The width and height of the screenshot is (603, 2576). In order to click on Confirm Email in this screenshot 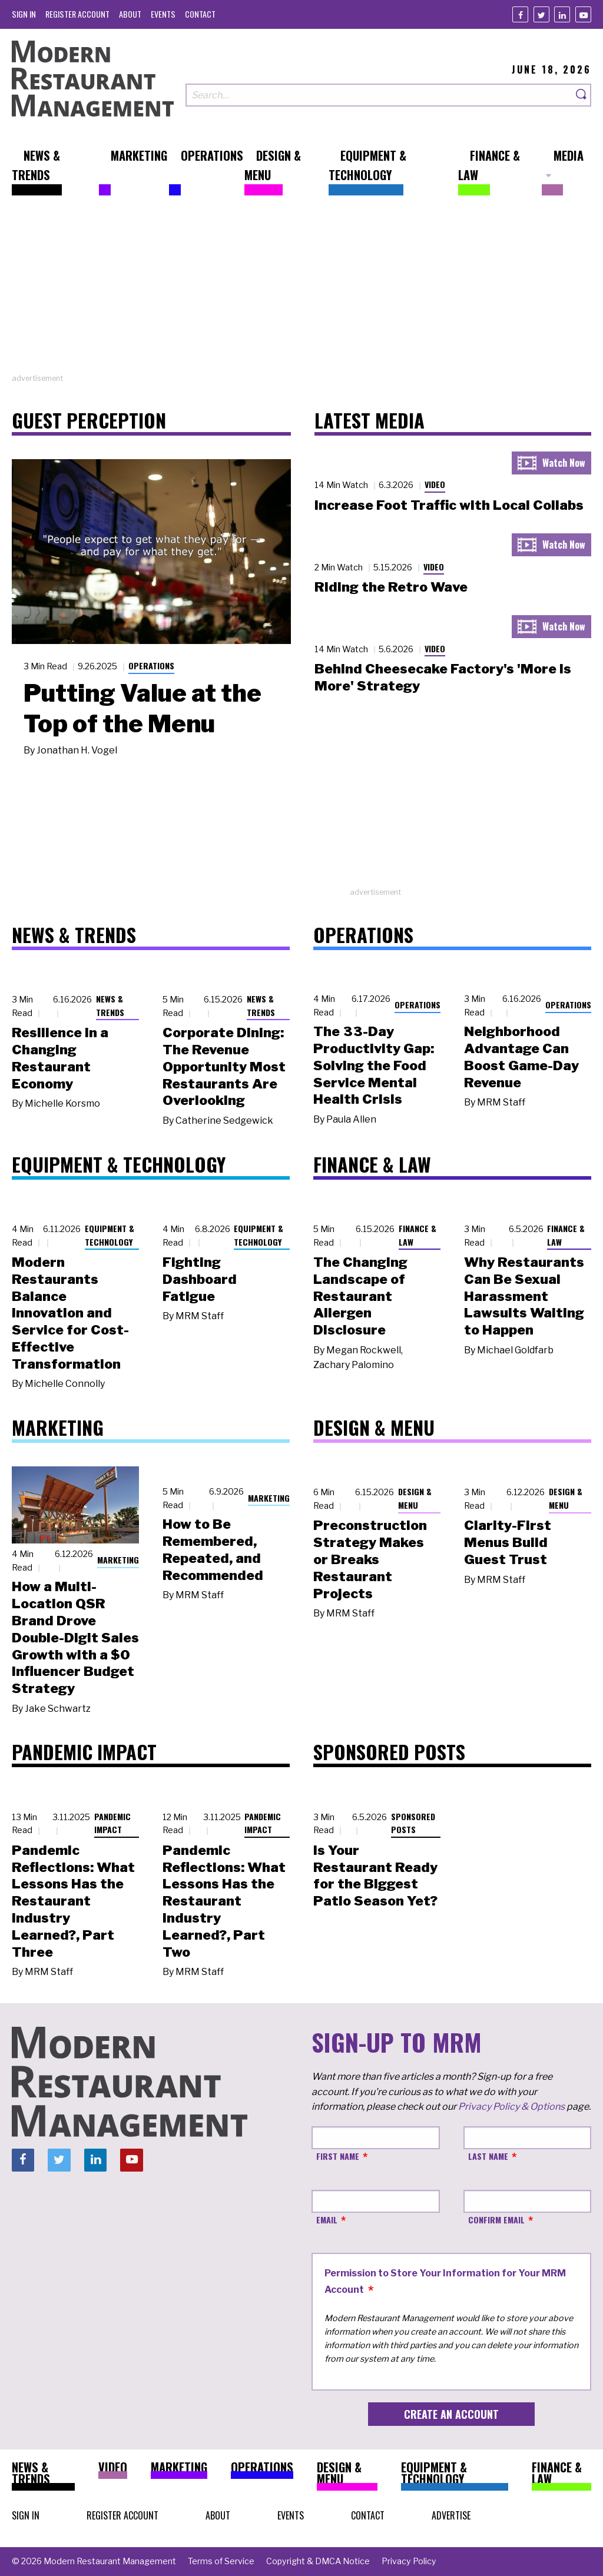, I will do `click(496, 2219)`.